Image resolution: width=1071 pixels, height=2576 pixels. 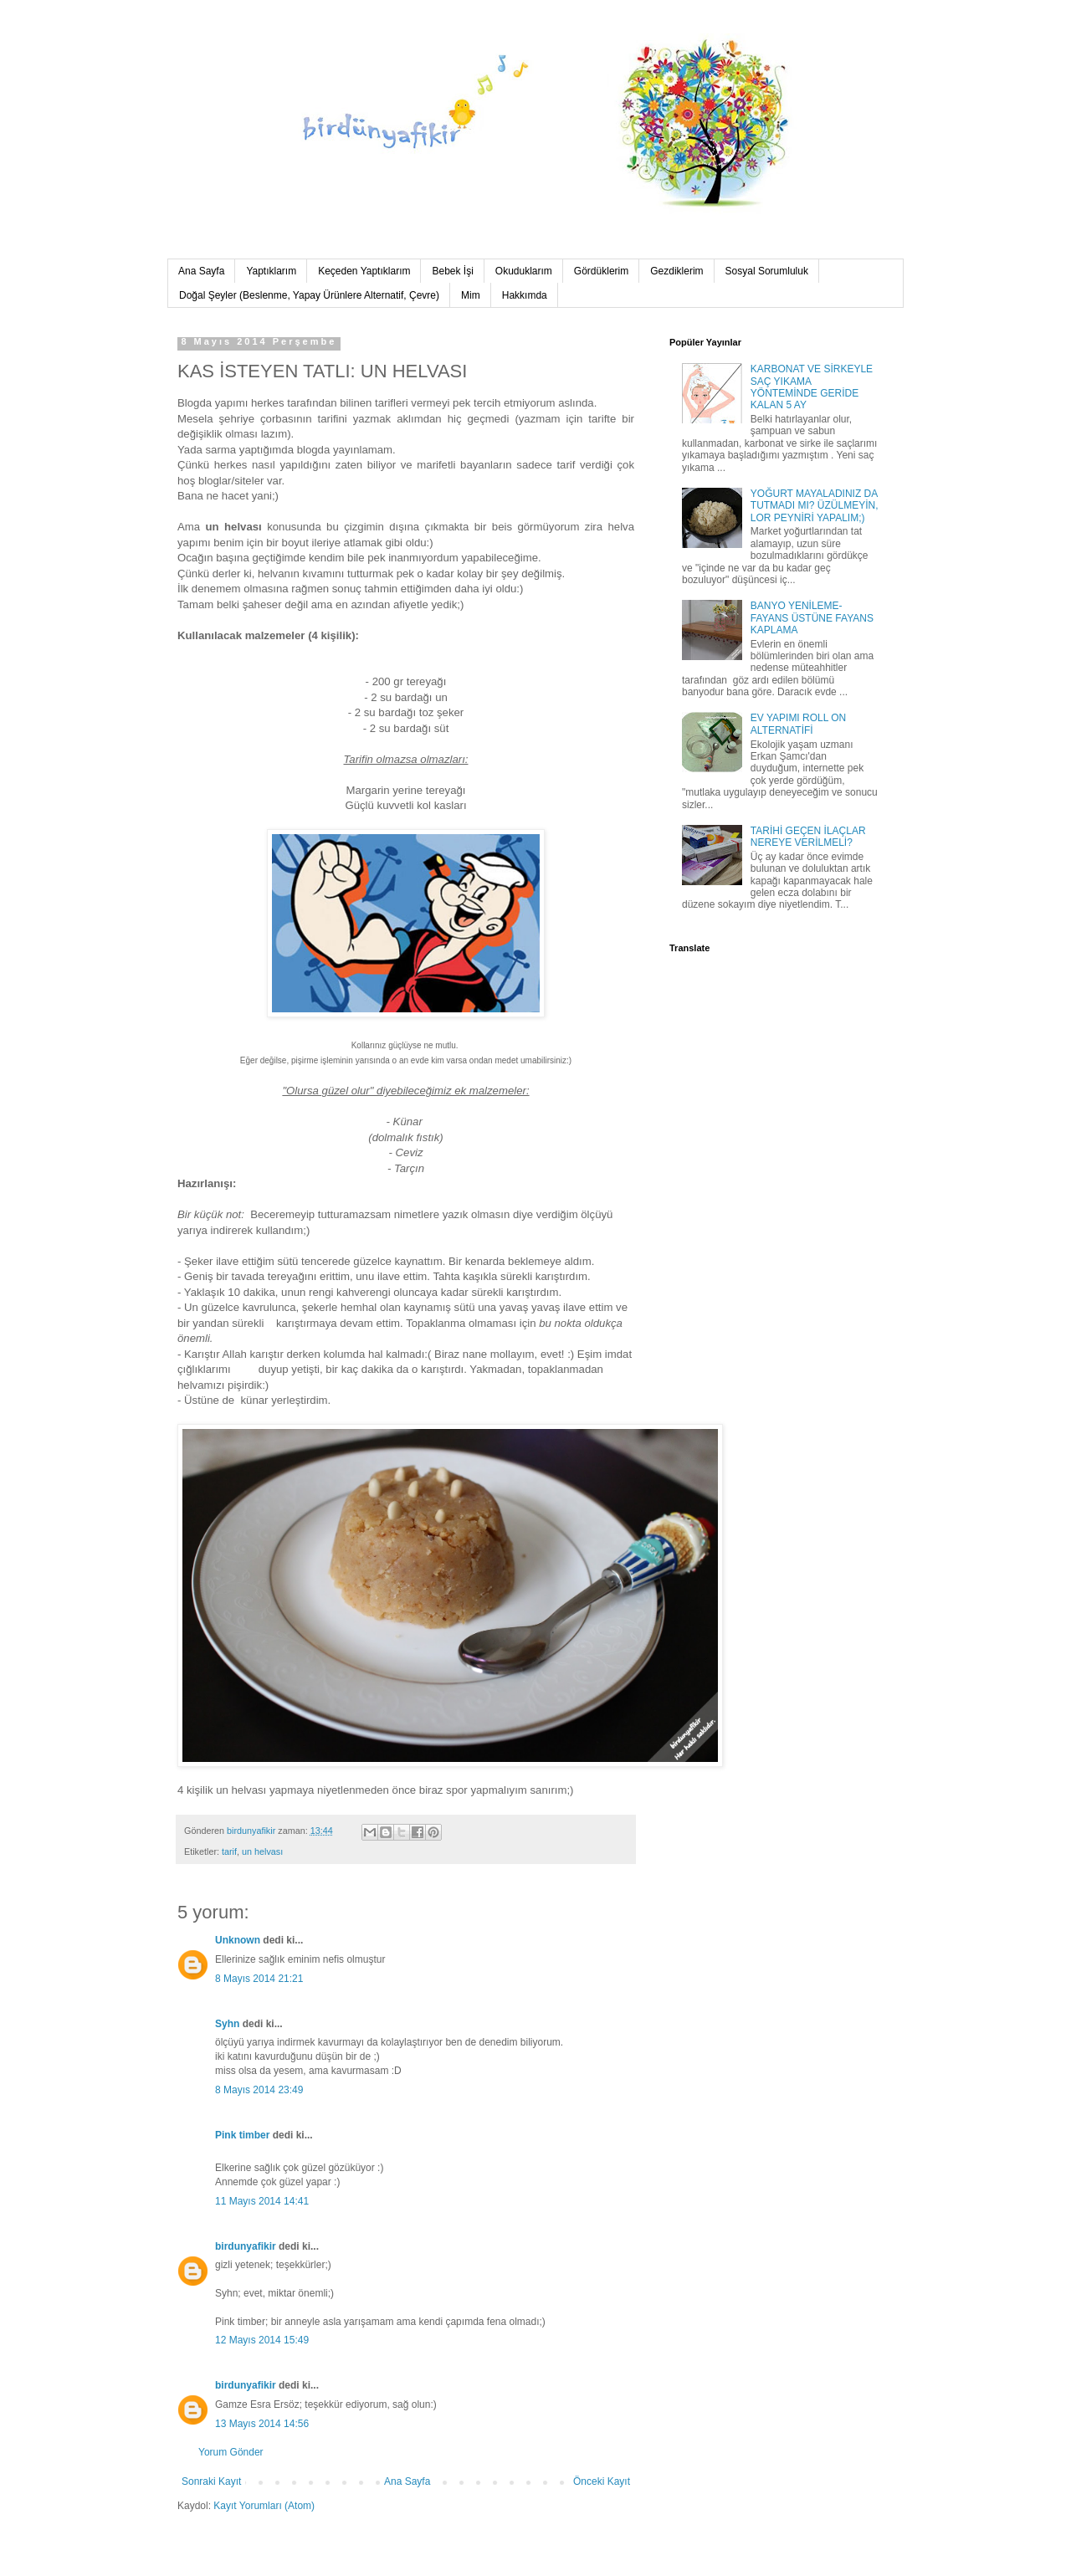 What do you see at coordinates (201, 271) in the screenshot?
I see `Ana Sayfa` at bounding box center [201, 271].